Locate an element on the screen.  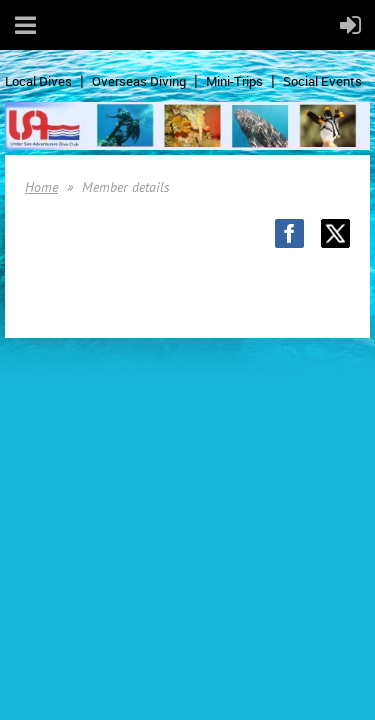
Mini-Trips is located at coordinates (234, 81).